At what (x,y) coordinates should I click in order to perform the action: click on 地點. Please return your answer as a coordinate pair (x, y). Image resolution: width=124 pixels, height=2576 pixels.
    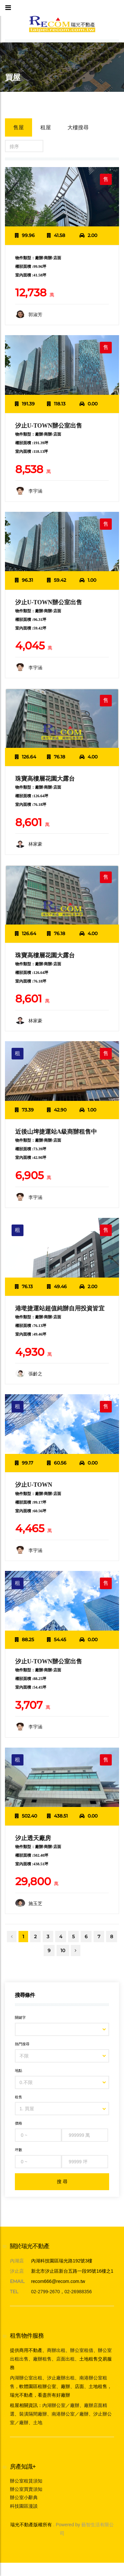
    Looking at the image, I should click on (18, 2070).